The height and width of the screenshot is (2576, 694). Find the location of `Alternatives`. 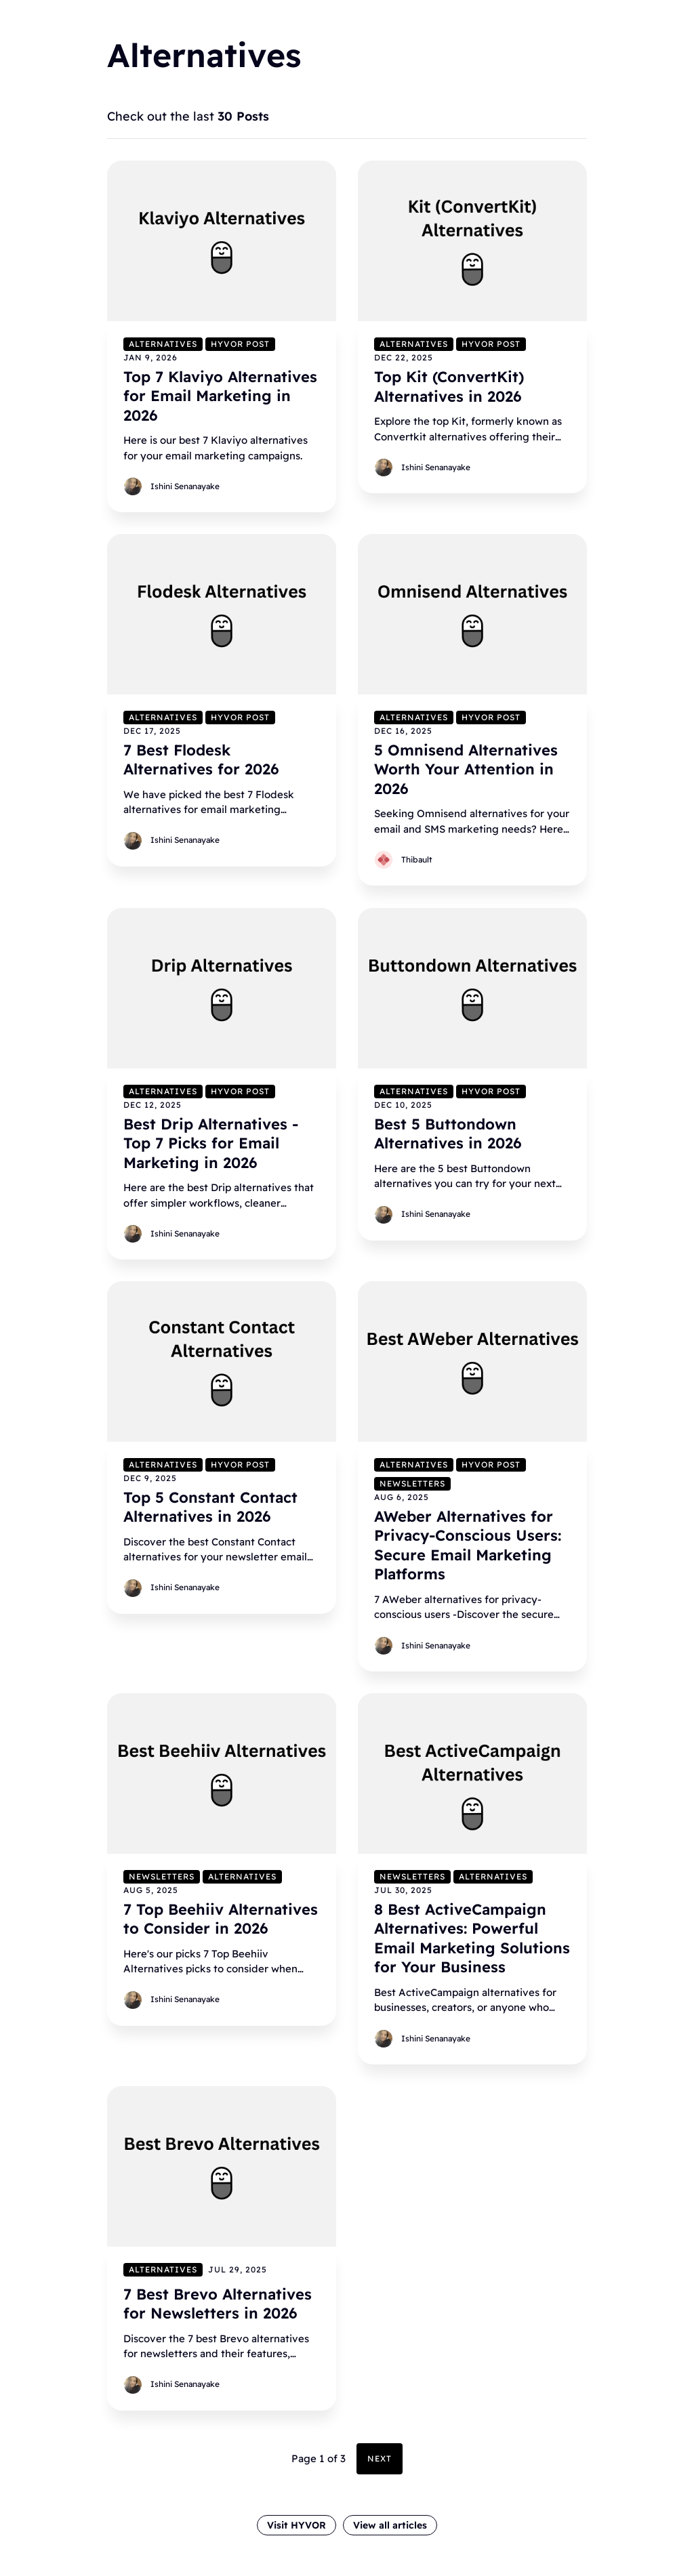

Alternatives is located at coordinates (163, 343).